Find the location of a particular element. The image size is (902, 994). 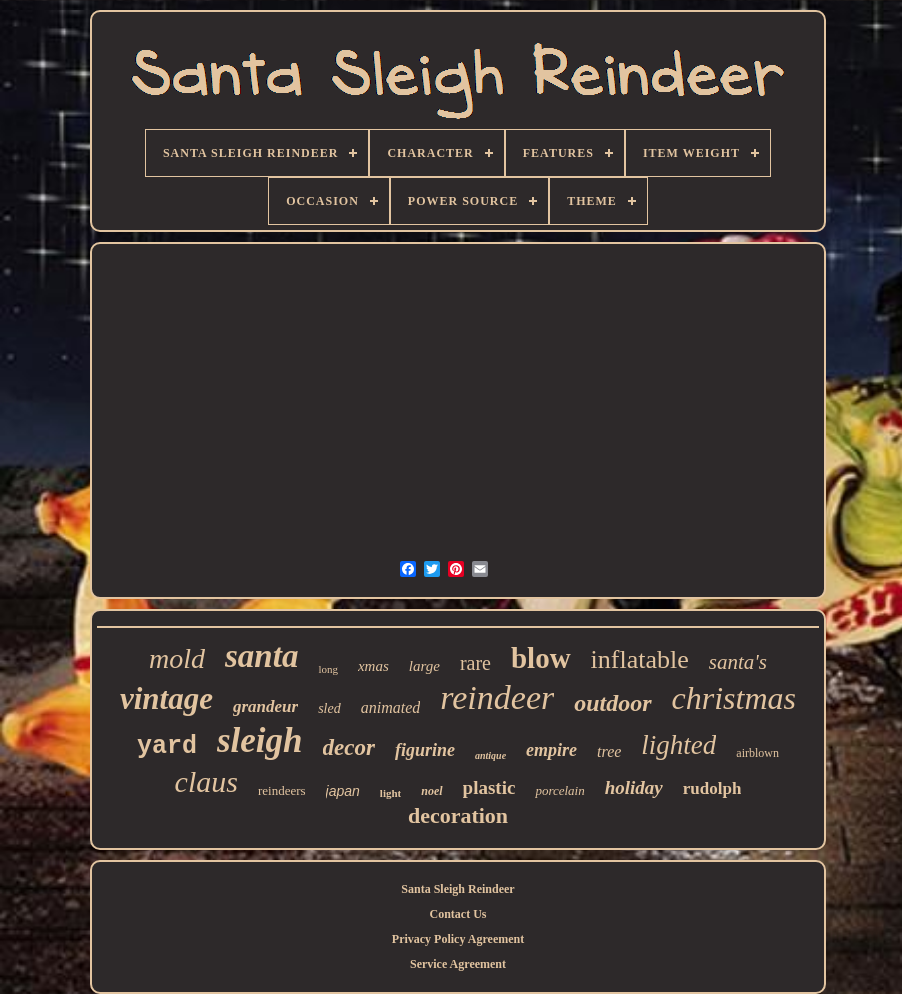

Privacy Policy Agreement is located at coordinates (458, 939).